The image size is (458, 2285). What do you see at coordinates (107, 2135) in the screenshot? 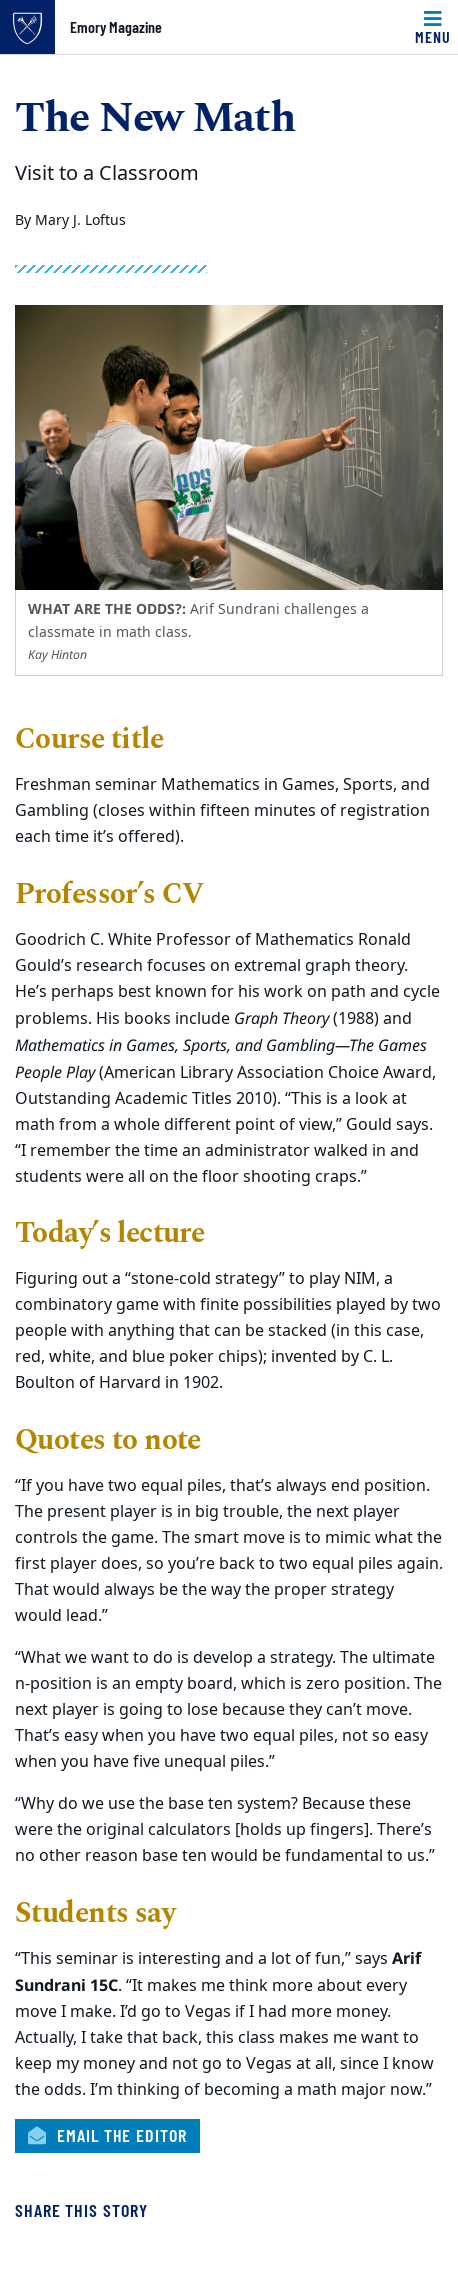
I see `Email the Editor` at bounding box center [107, 2135].